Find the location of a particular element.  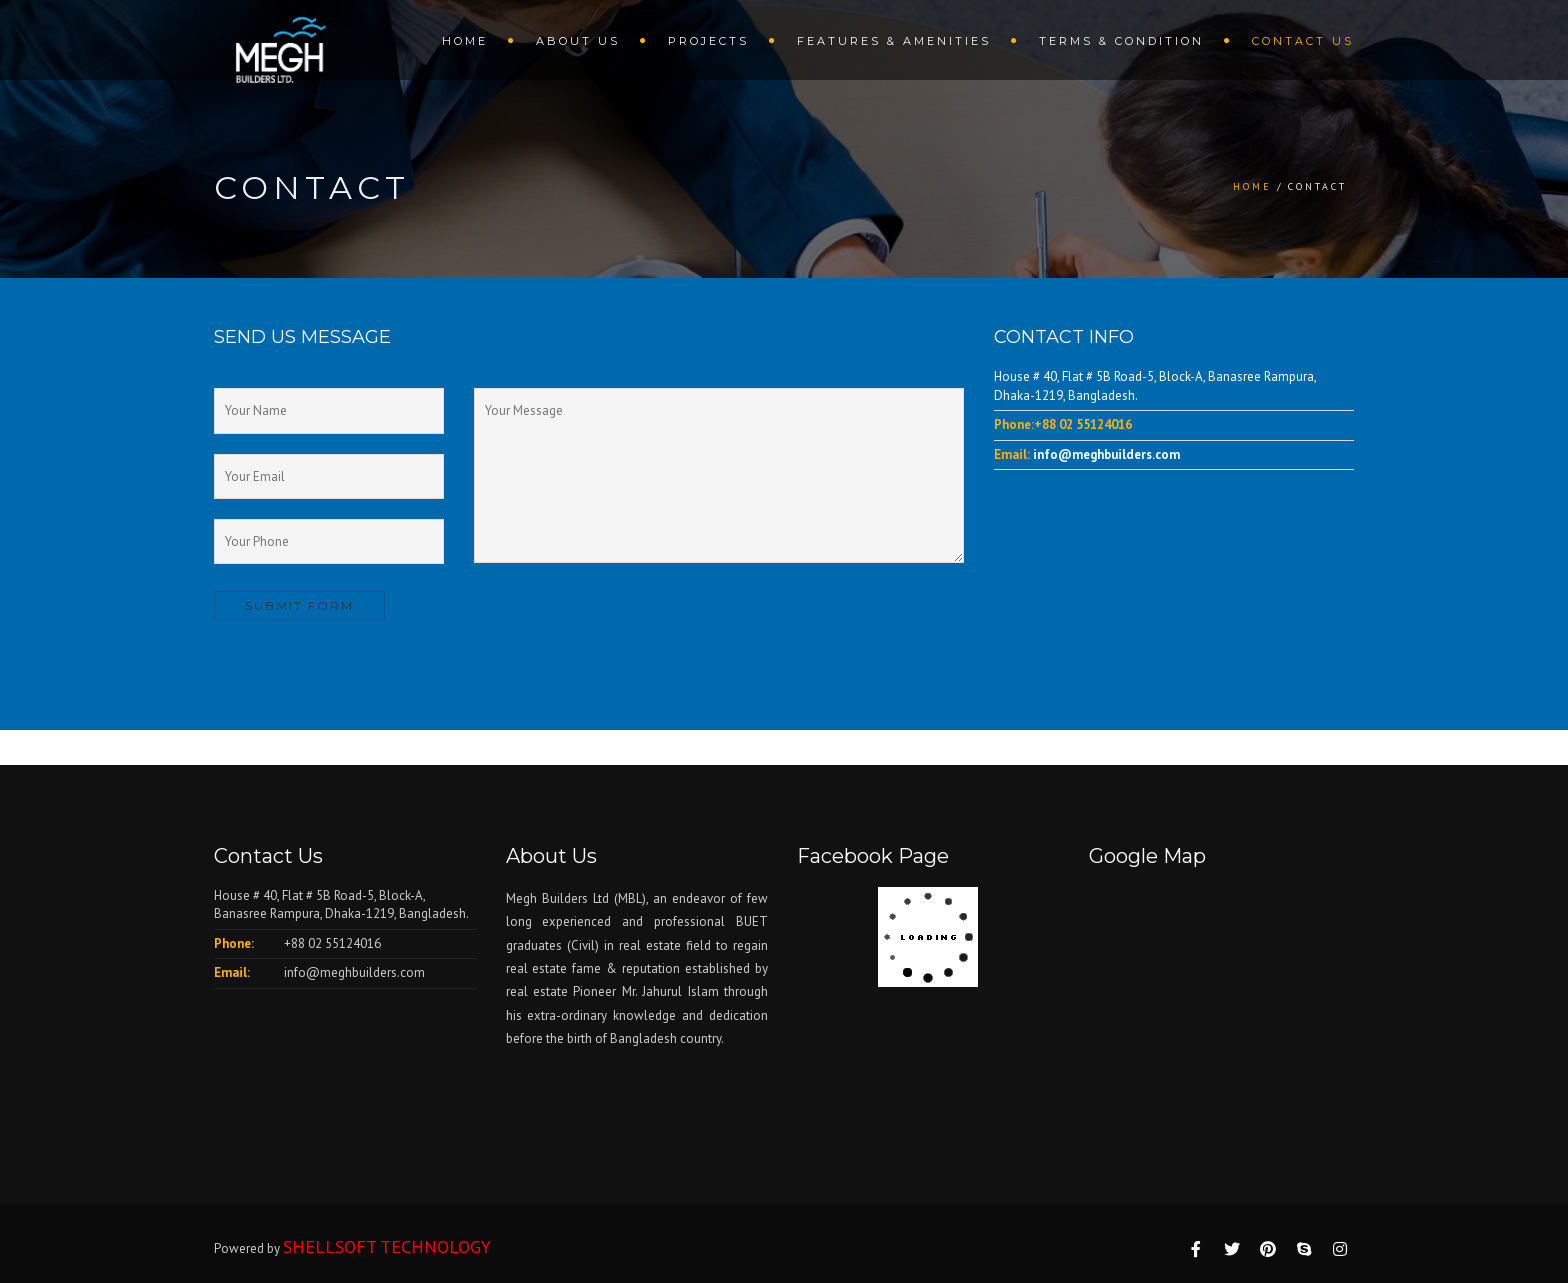

Features & amenities is located at coordinates (894, 41).